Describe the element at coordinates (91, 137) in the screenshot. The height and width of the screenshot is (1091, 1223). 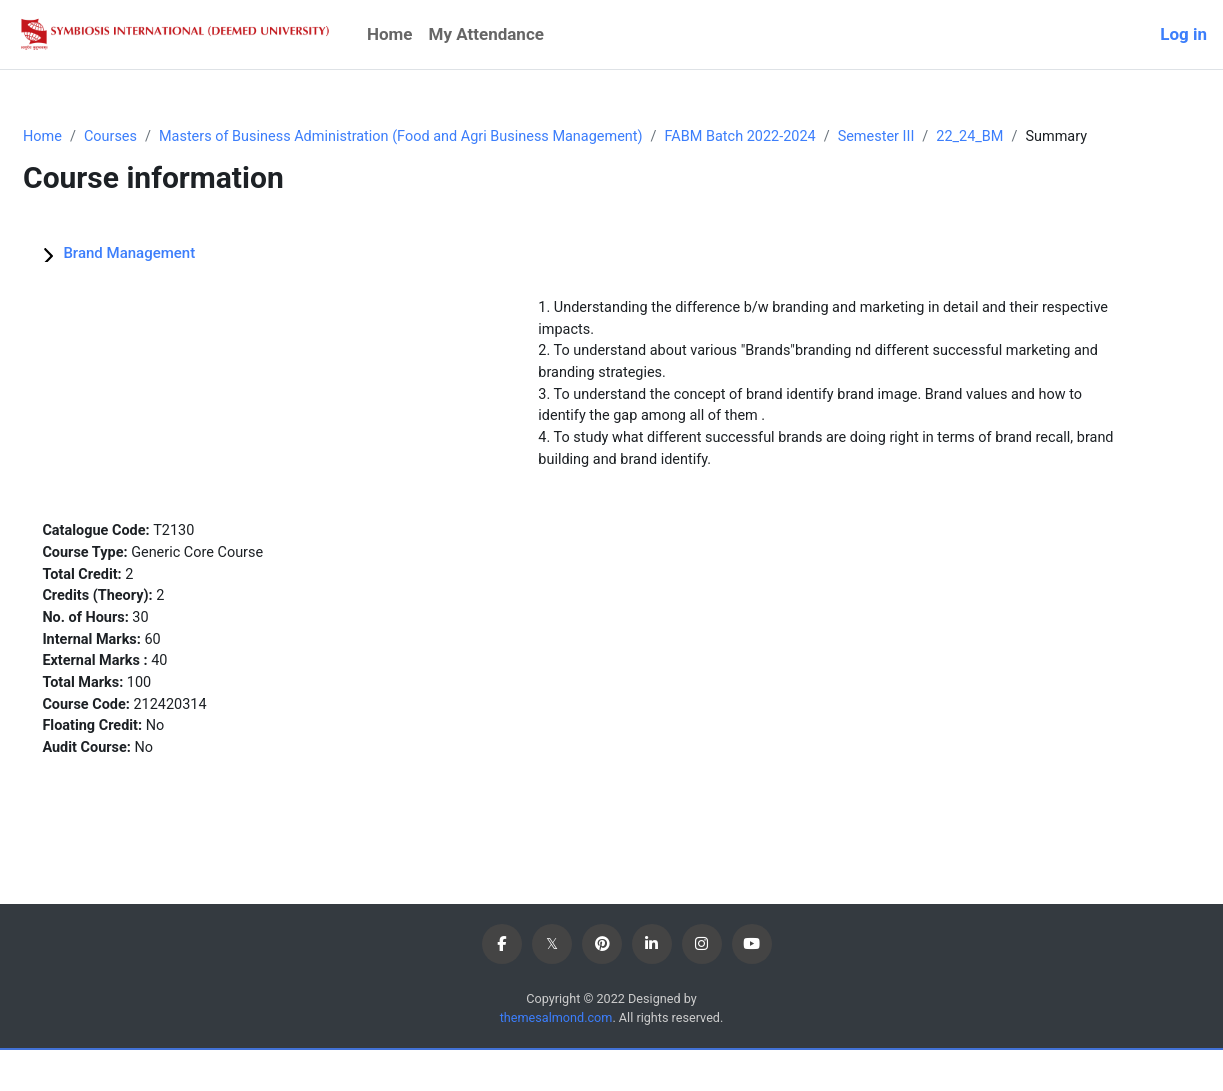
I see `Home` at that location.